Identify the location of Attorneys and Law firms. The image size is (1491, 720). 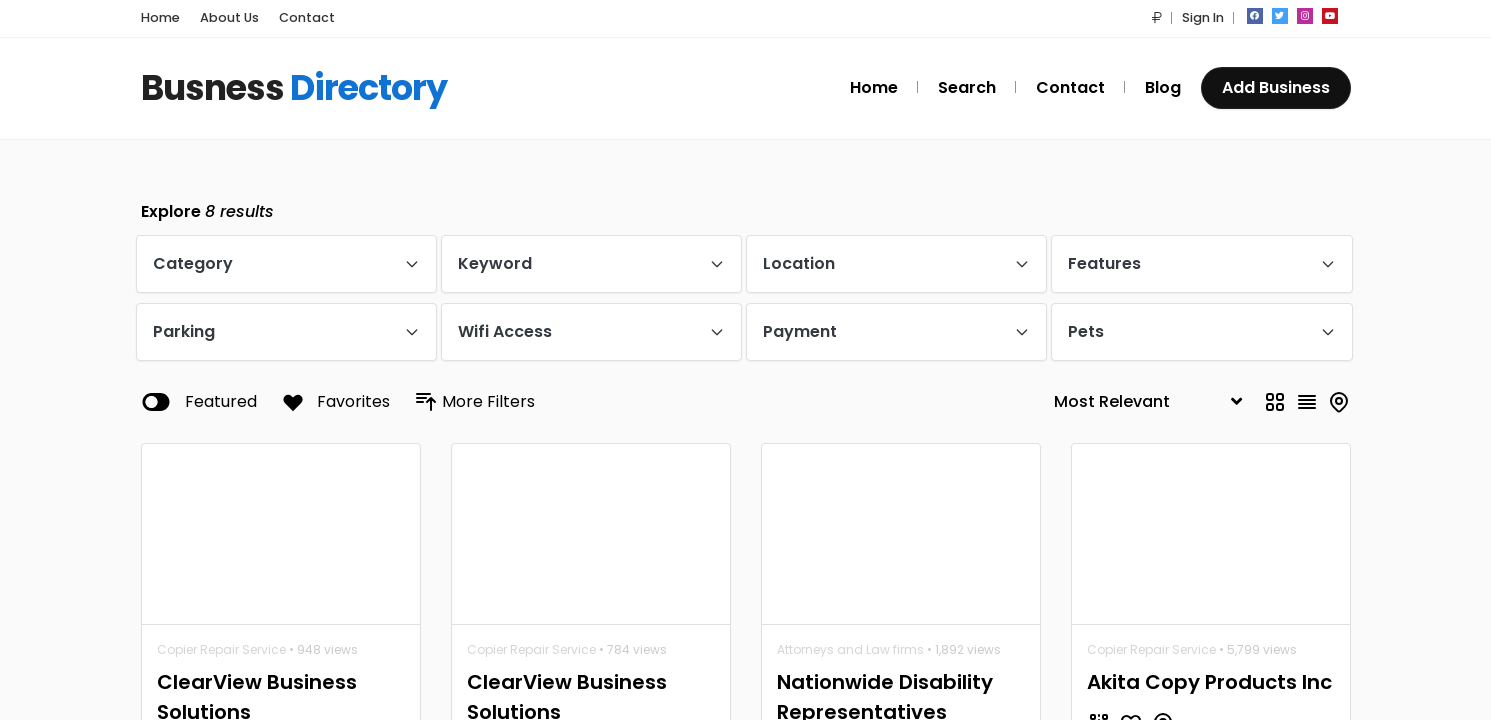
(850, 649).